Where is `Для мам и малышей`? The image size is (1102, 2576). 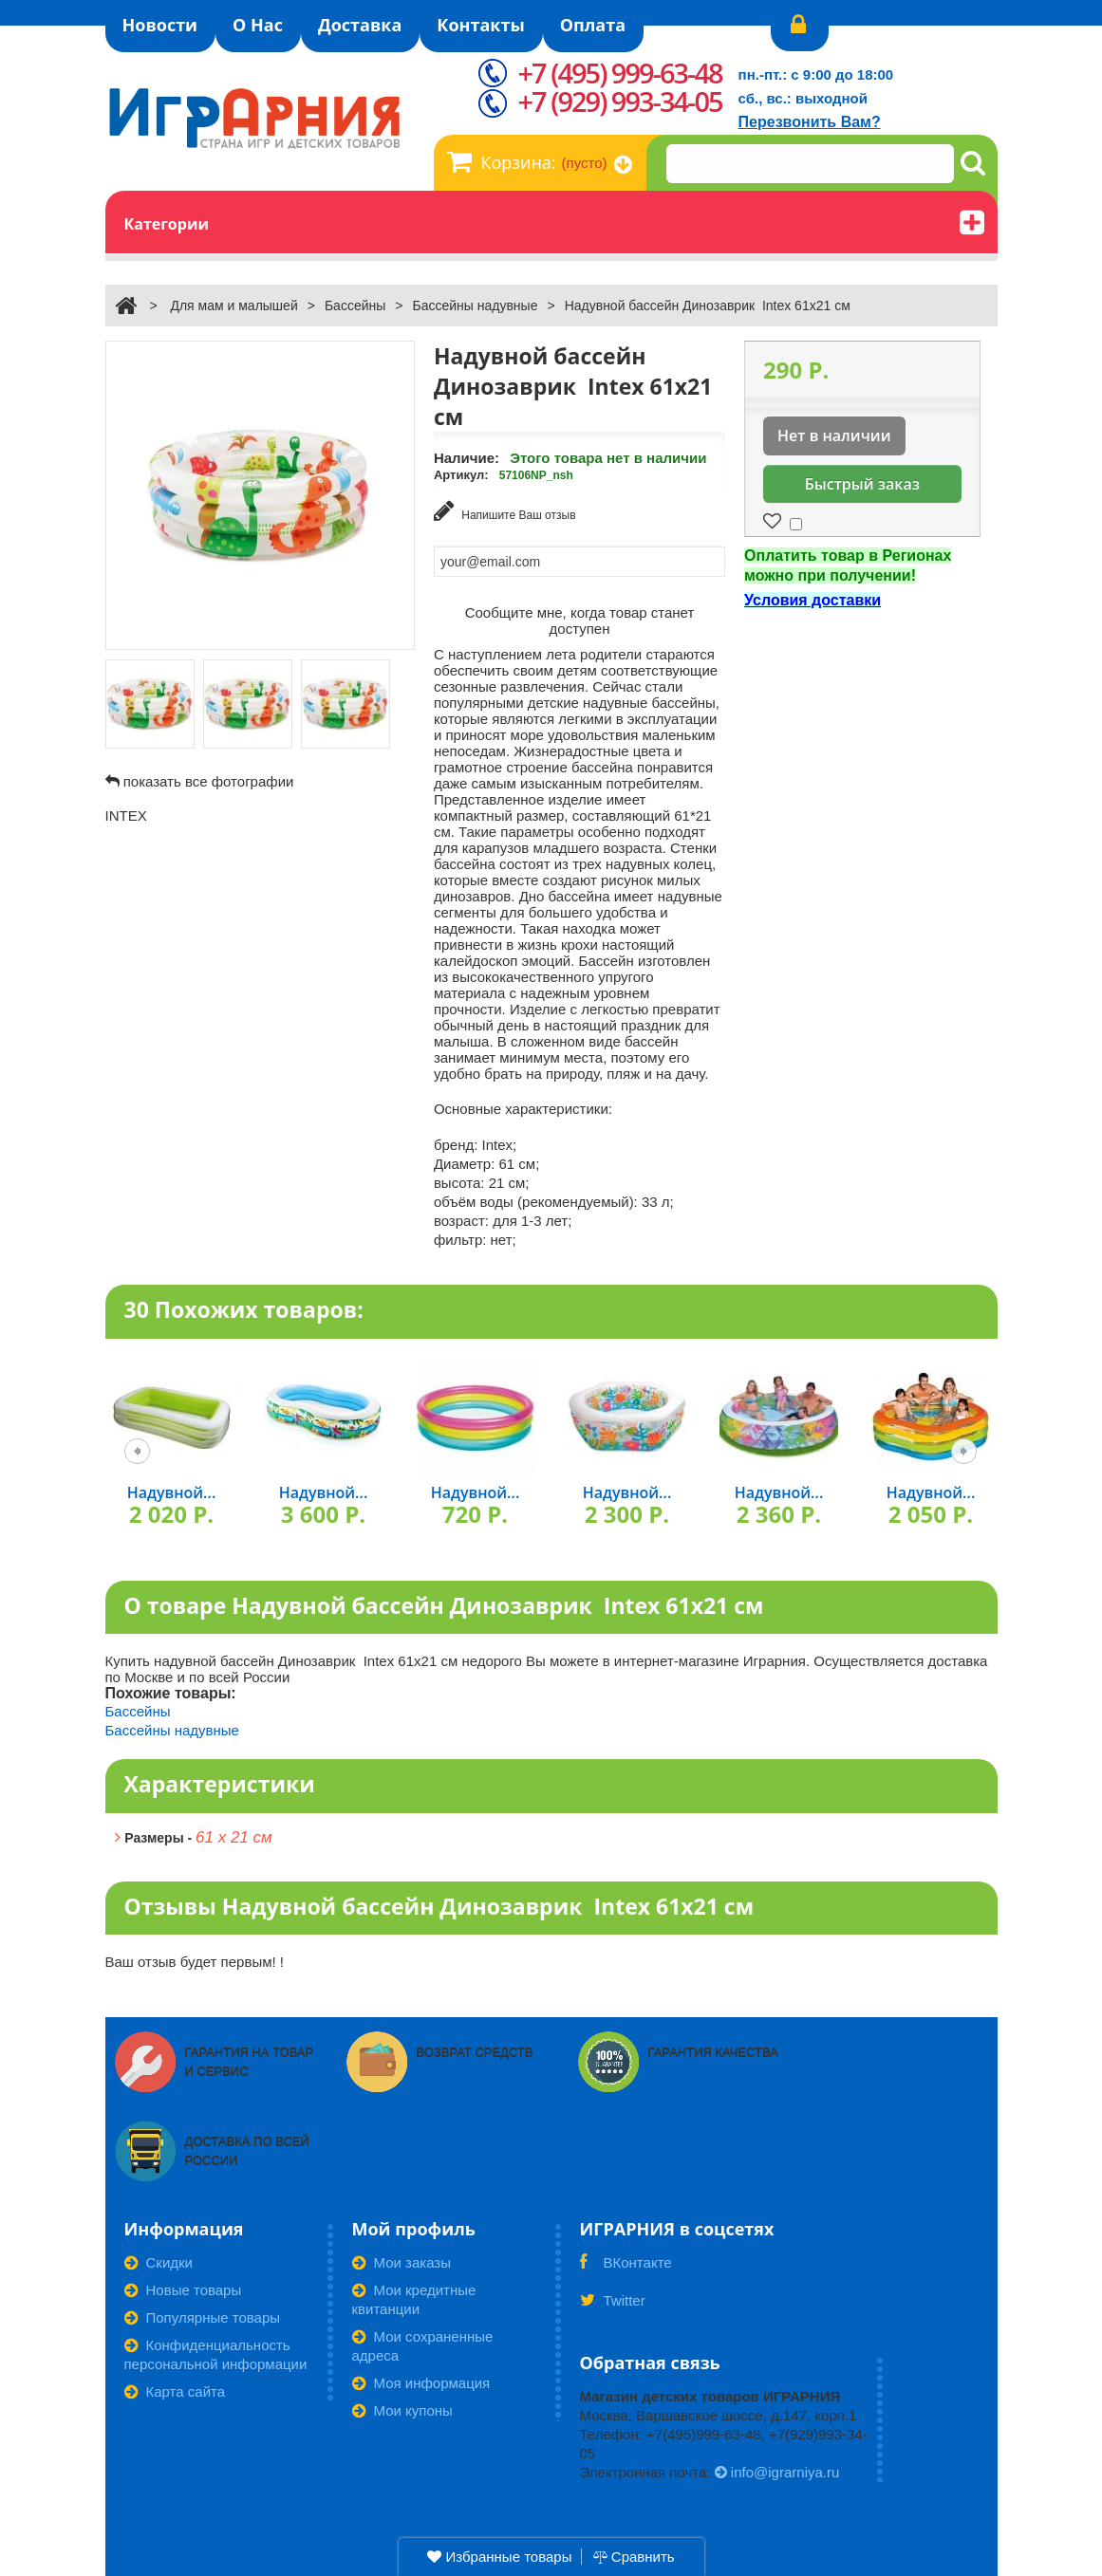
Для мам и малышей is located at coordinates (233, 305).